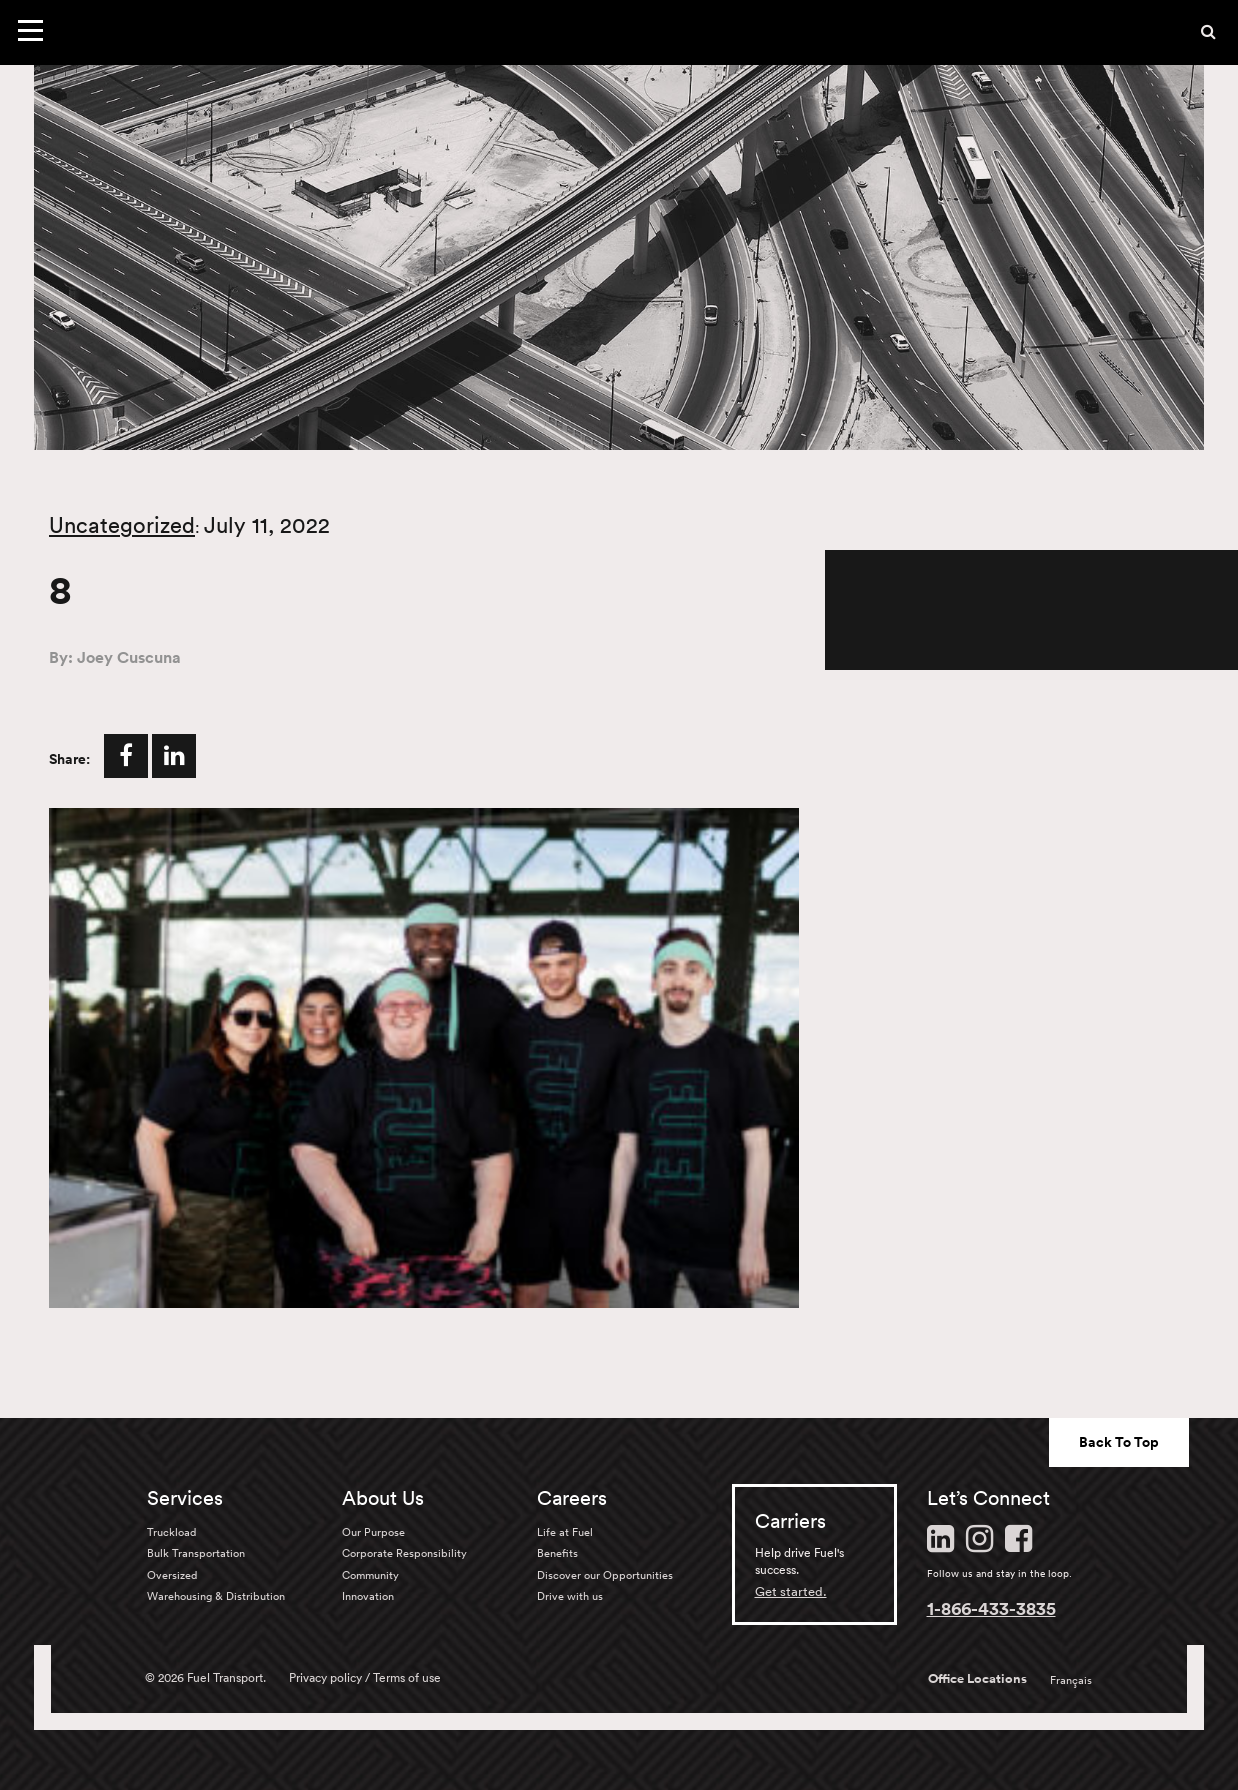 This screenshot has height=1790, width=1238. Describe the element at coordinates (991, 1608) in the screenshot. I see `1-866-433-3835` at that location.